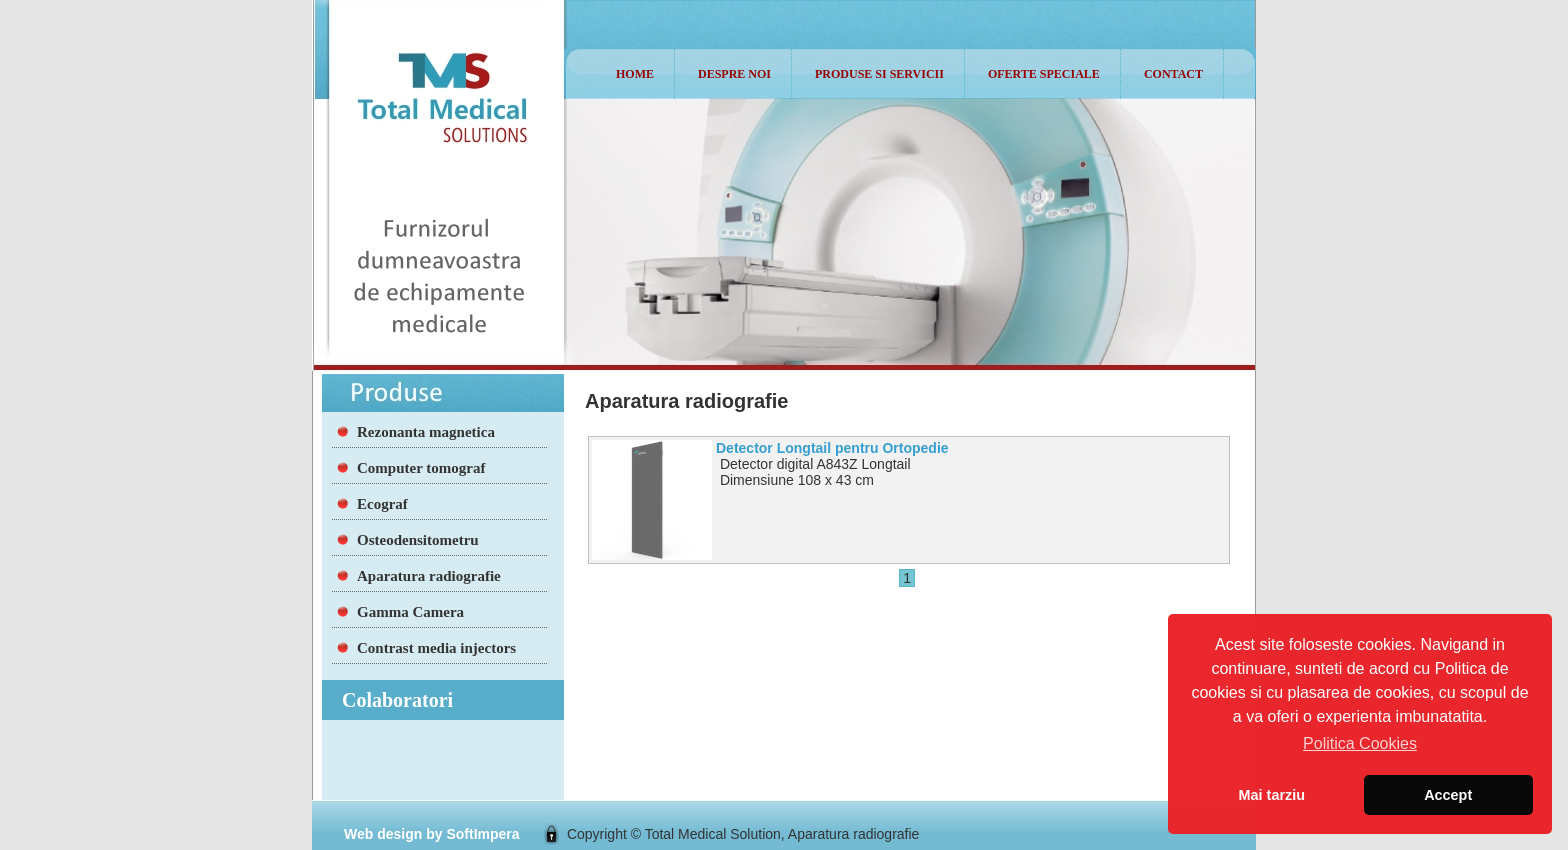 The image size is (1568, 850). What do you see at coordinates (410, 612) in the screenshot?
I see `Gamma Camera` at bounding box center [410, 612].